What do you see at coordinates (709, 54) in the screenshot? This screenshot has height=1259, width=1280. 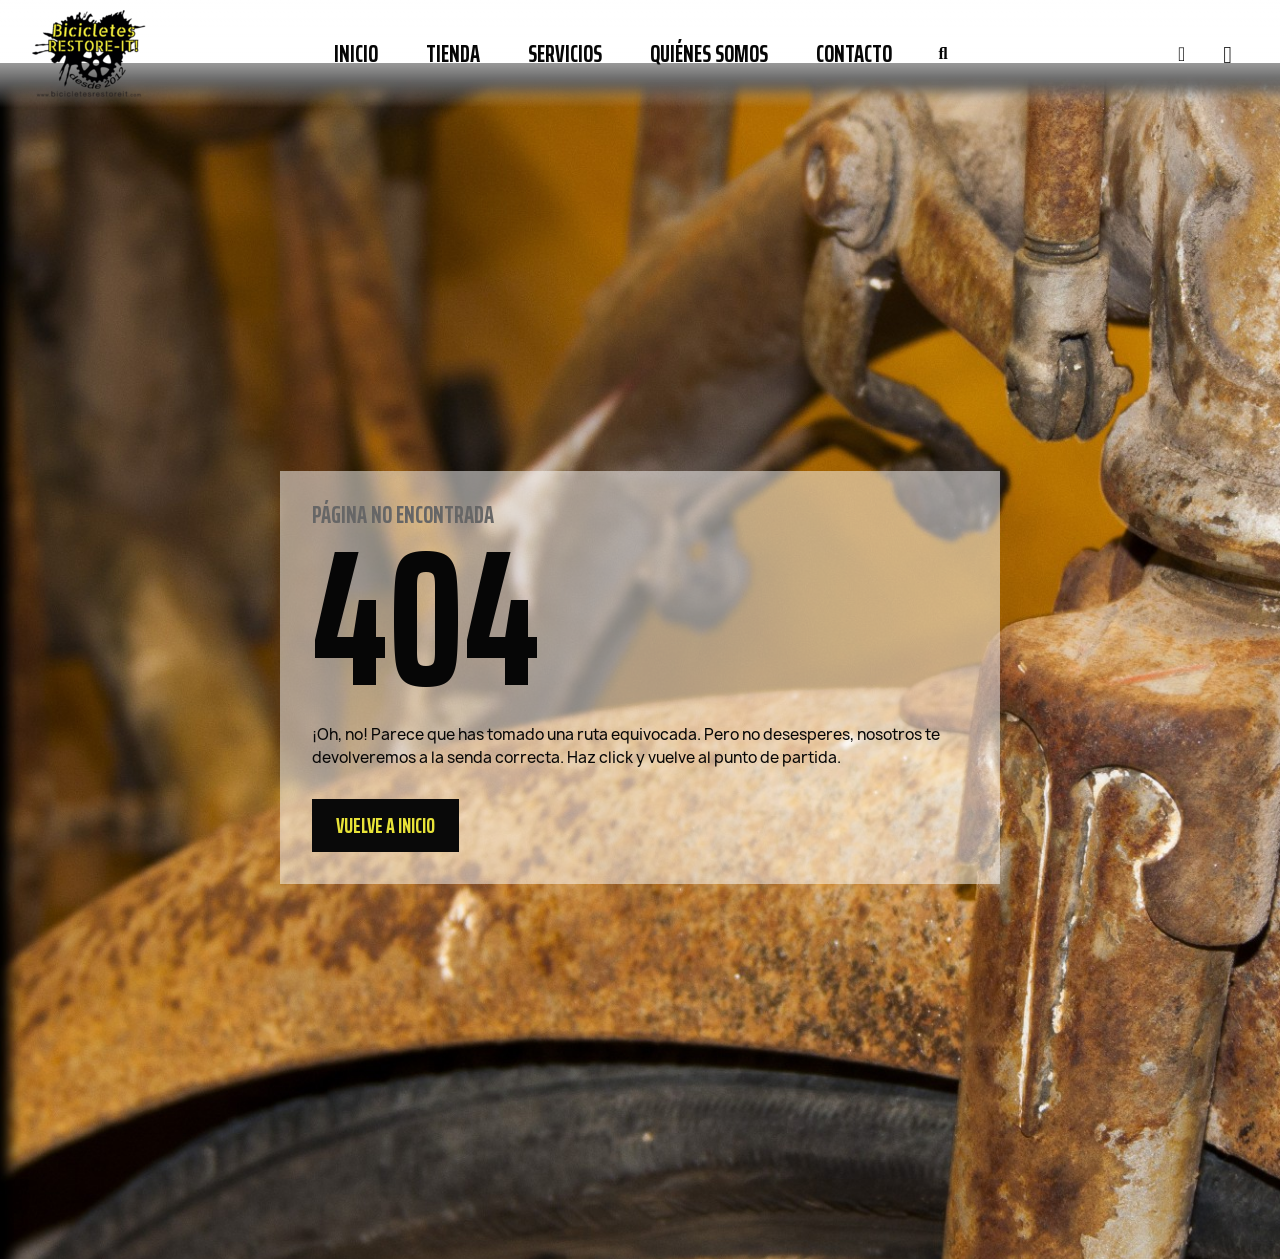 I see `Quiénes somos` at bounding box center [709, 54].